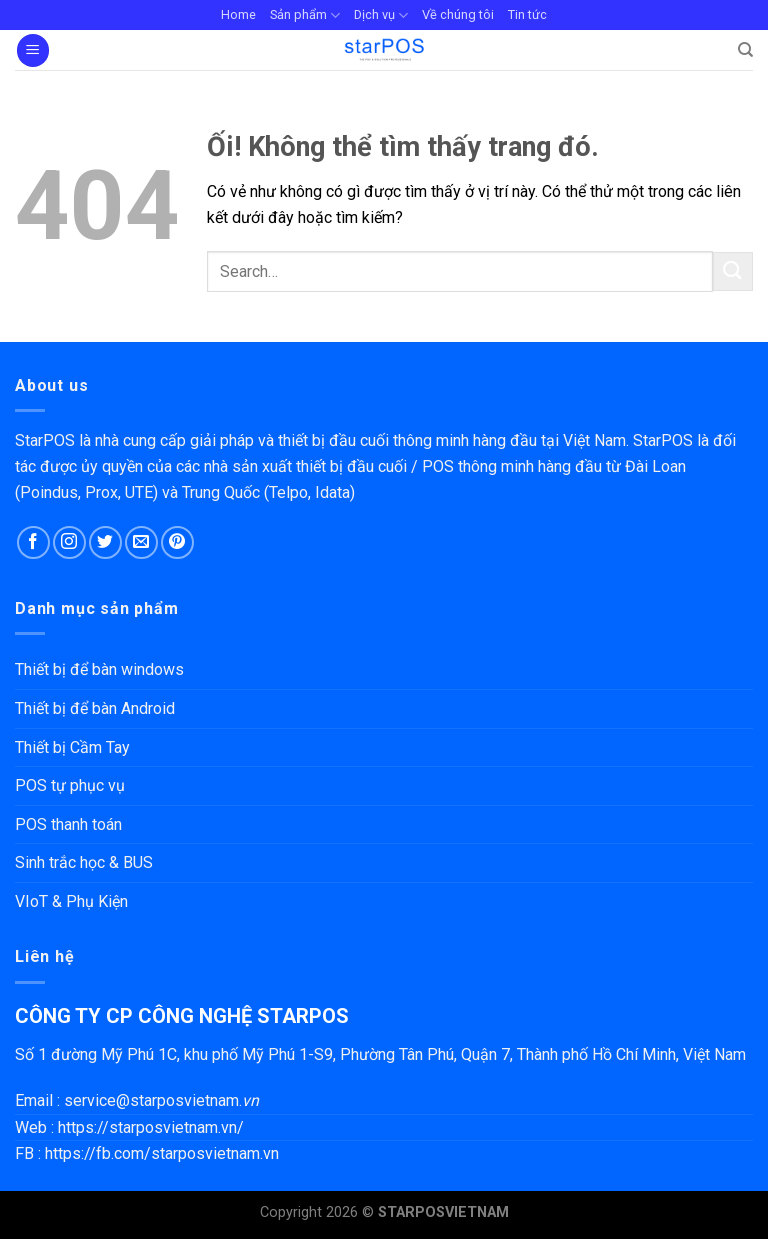 This screenshot has height=1239, width=768. Describe the element at coordinates (733, 271) in the screenshot. I see `[Nộp]` at that location.